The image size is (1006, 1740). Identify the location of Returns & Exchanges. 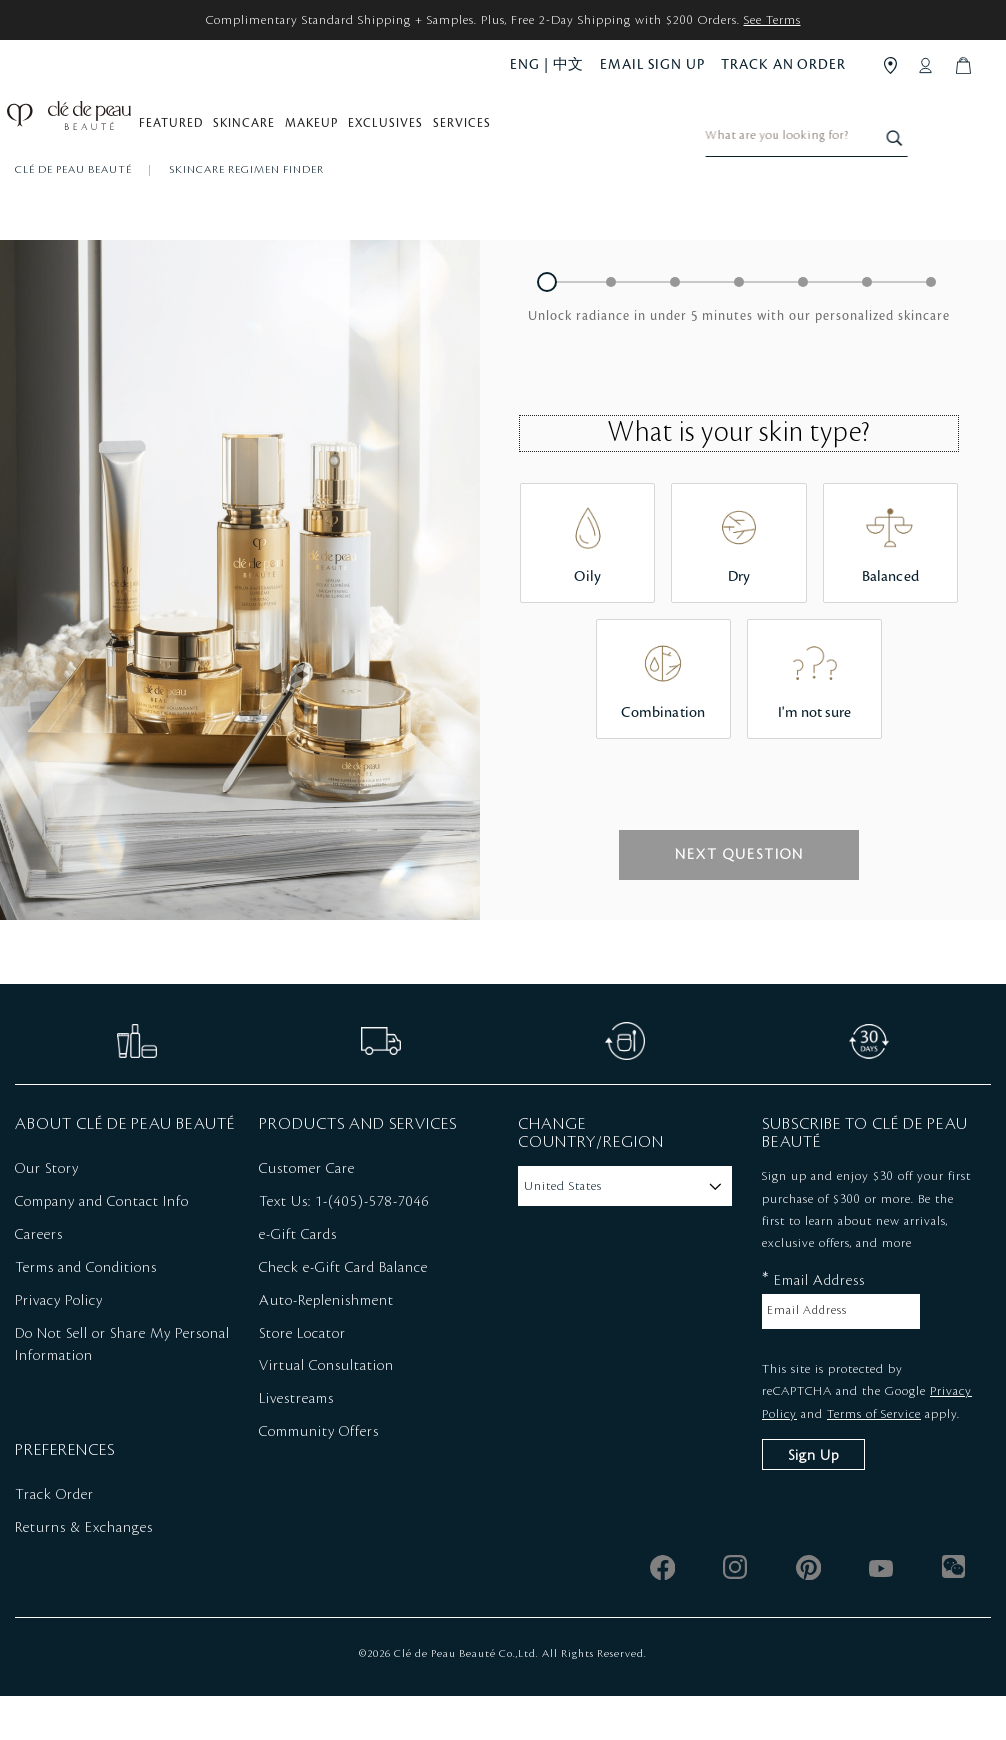
(84, 1572).